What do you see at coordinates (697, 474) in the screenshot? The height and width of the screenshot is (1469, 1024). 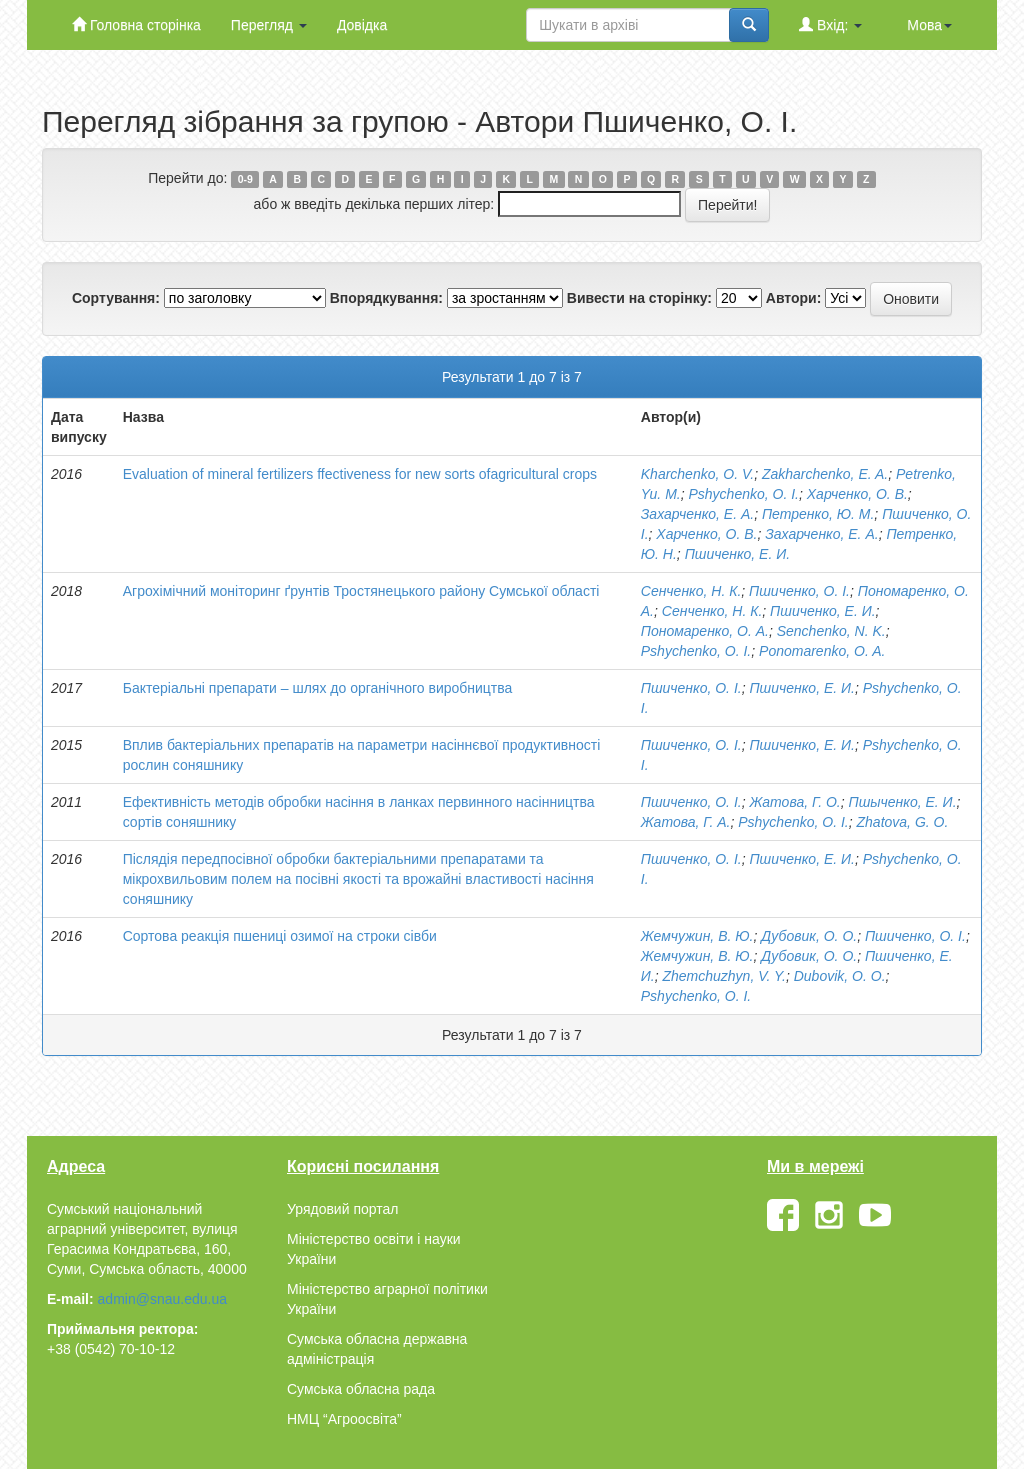 I see `Kharchenko, O. V.` at bounding box center [697, 474].